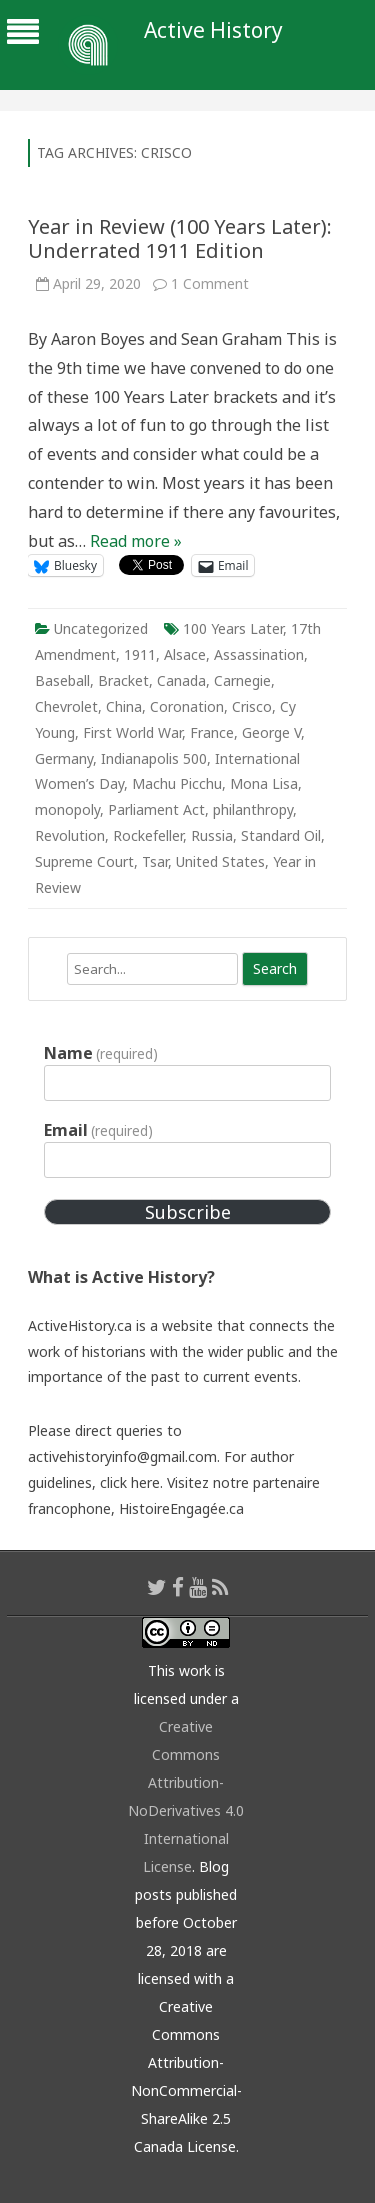 This screenshot has width=375, height=2203. What do you see at coordinates (181, 1508) in the screenshot?
I see `HistoireEngagée.ca` at bounding box center [181, 1508].